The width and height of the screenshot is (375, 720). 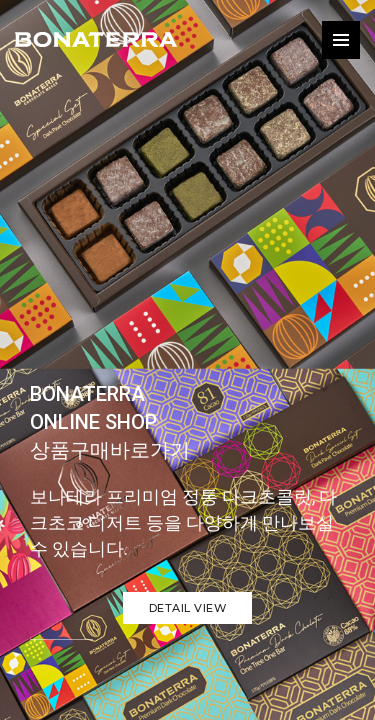 What do you see at coordinates (188, 608) in the screenshot?
I see `Detail view` at bounding box center [188, 608].